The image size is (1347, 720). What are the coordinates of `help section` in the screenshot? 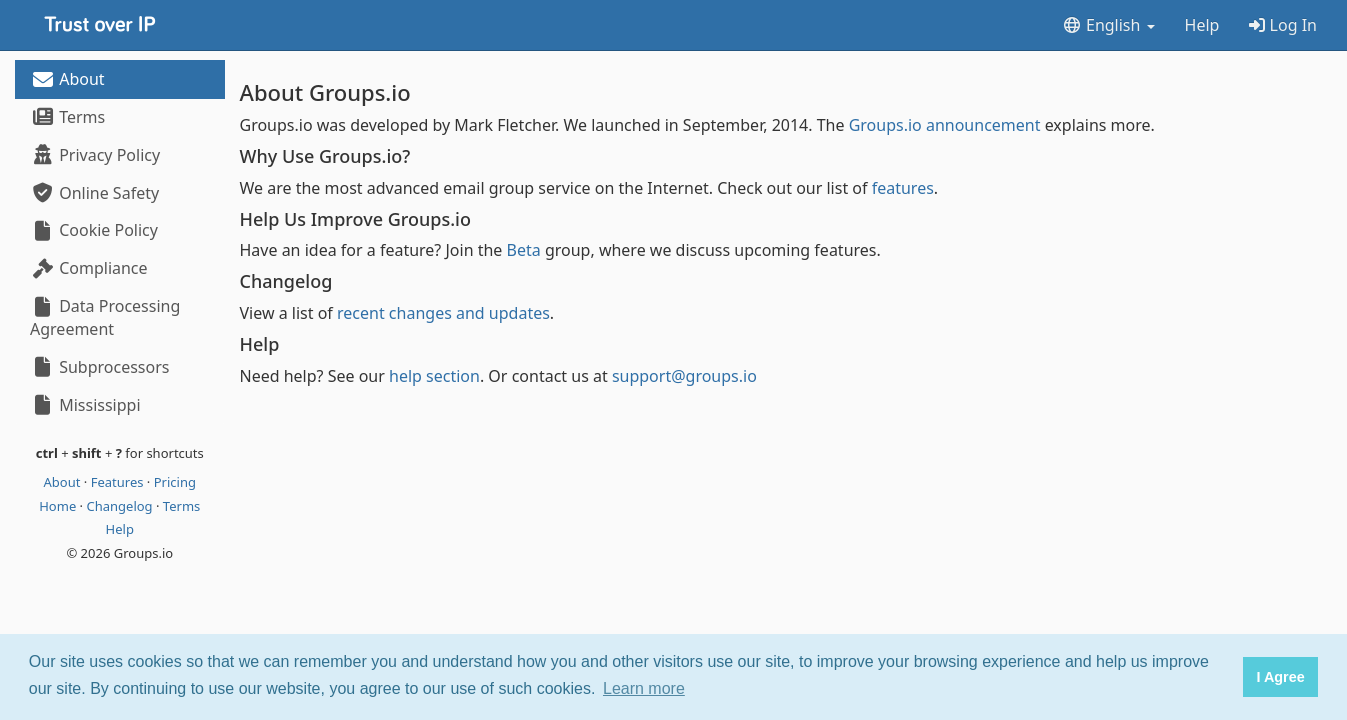 It's located at (434, 376).